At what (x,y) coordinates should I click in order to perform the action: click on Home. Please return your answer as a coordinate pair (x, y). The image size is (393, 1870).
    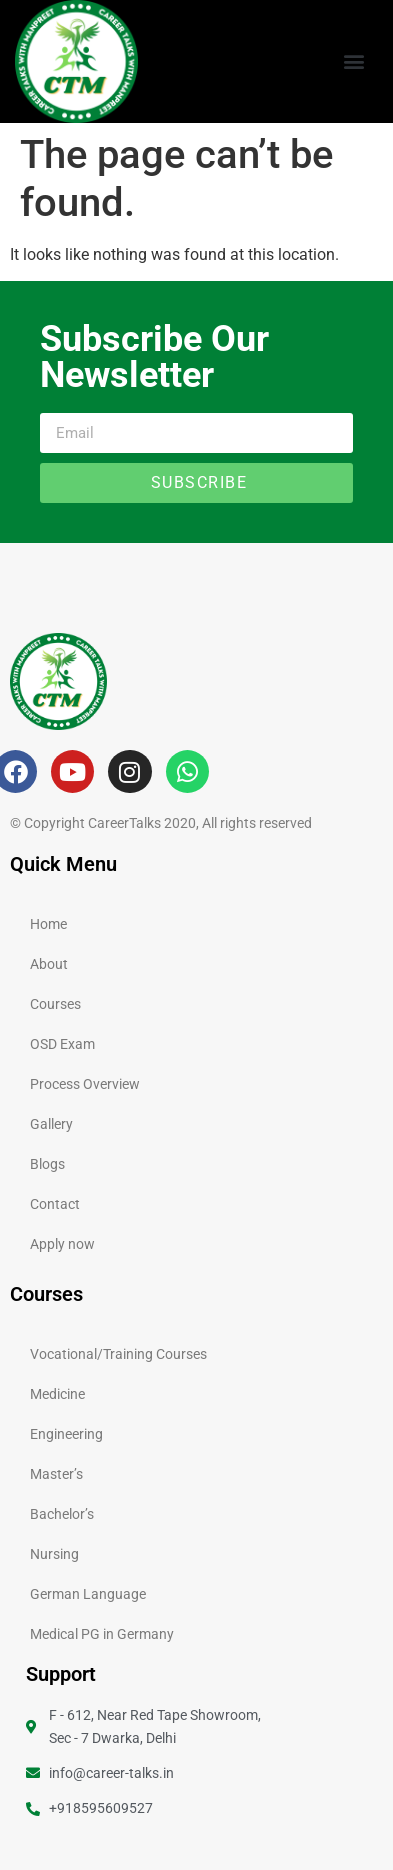
    Looking at the image, I should click on (48, 924).